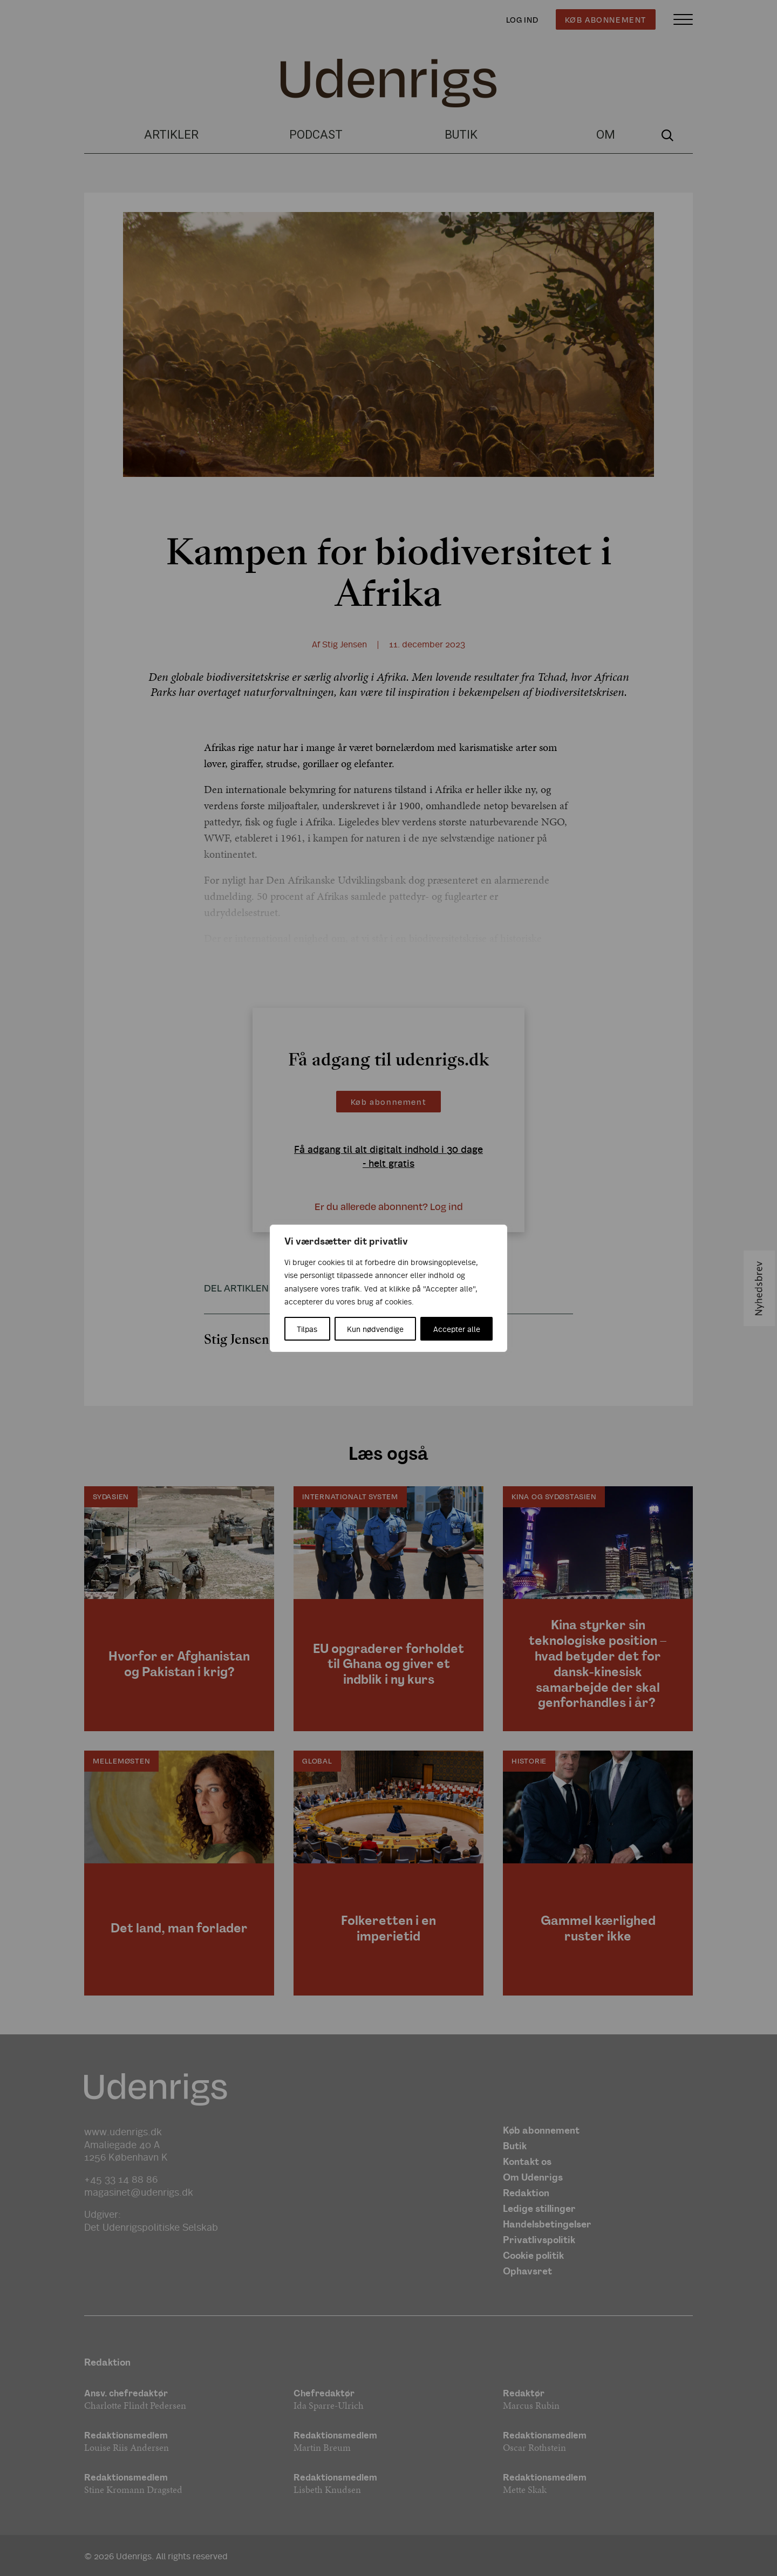 The image size is (777, 2576). Describe the element at coordinates (375, 1328) in the screenshot. I see `Kun nødvendige` at that location.